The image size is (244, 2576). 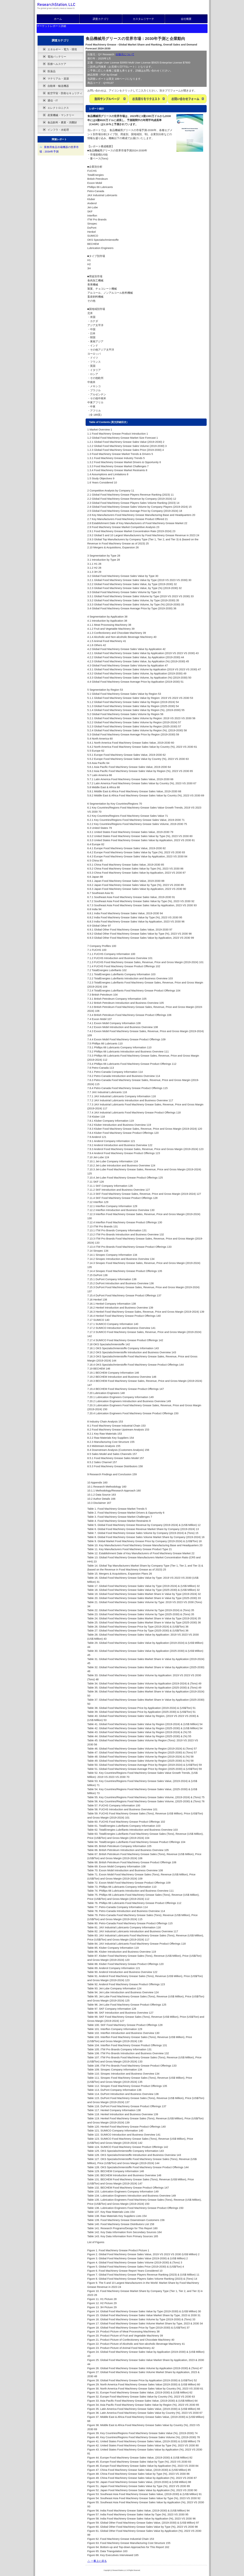 I want to click on 会社概要, so click(x=186, y=18).